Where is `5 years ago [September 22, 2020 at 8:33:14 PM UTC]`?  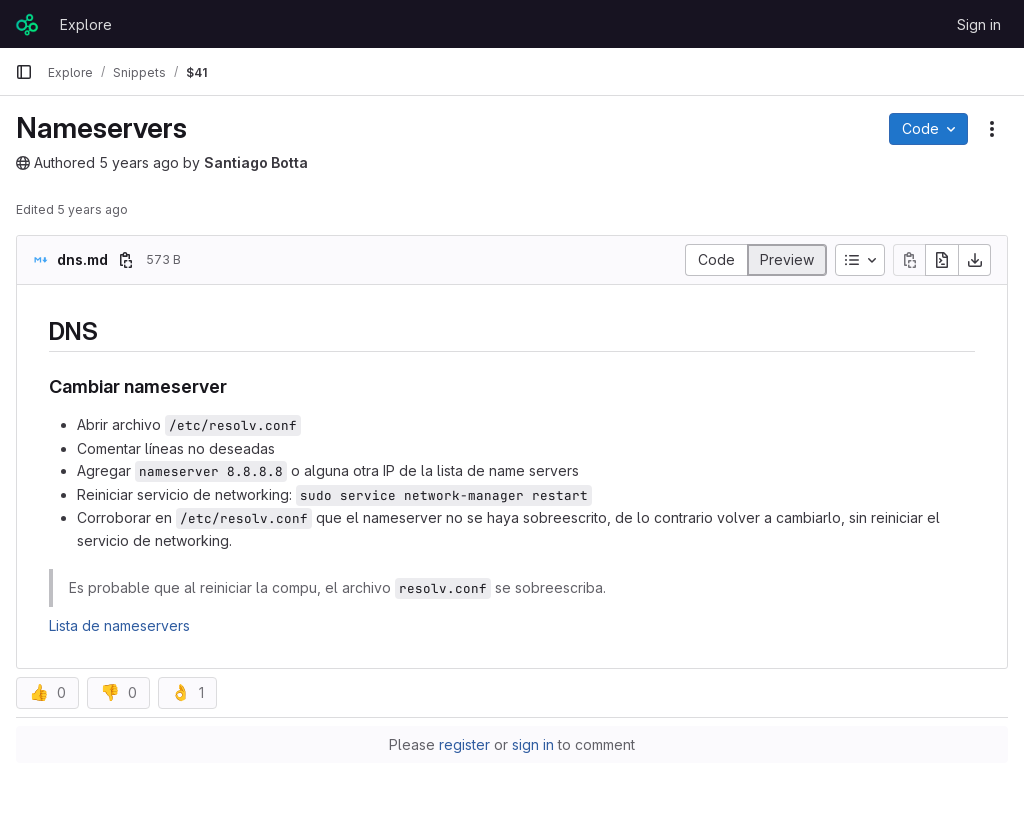 5 years ago [September 22, 2020 at 8:33:14 PM UTC] is located at coordinates (92, 209).